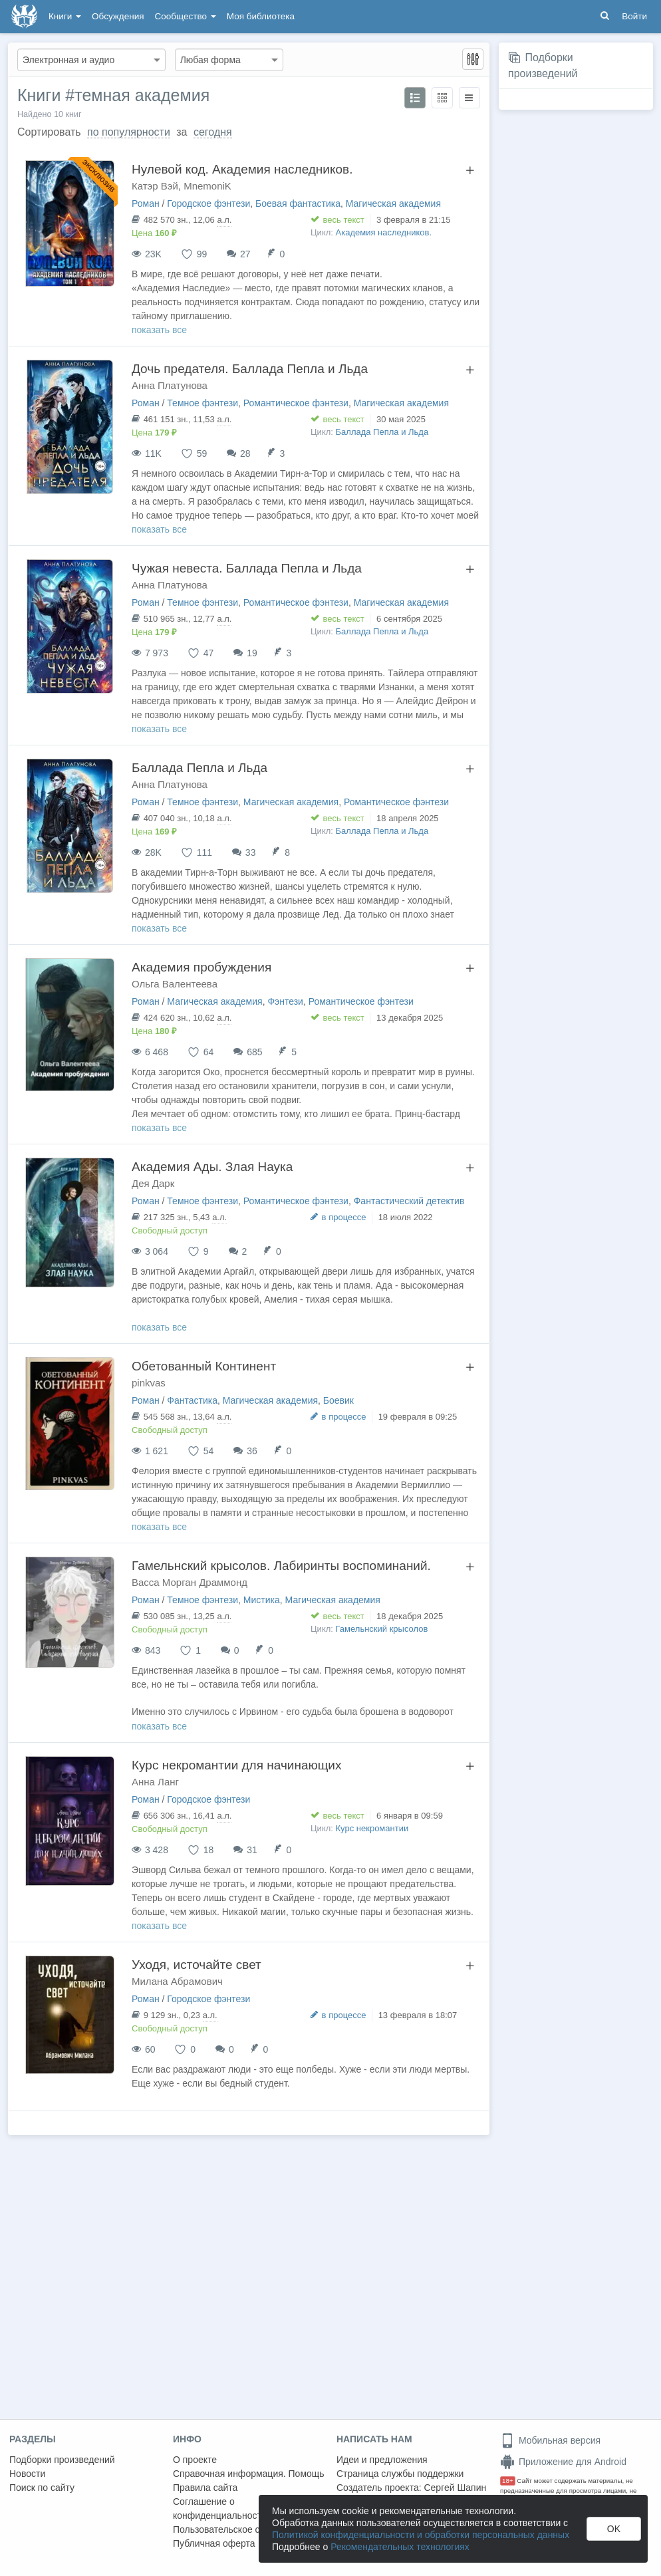 Image resolution: width=661 pixels, height=2576 pixels. Describe the element at coordinates (214, 2543) in the screenshot. I see `Публичная оферта` at that location.